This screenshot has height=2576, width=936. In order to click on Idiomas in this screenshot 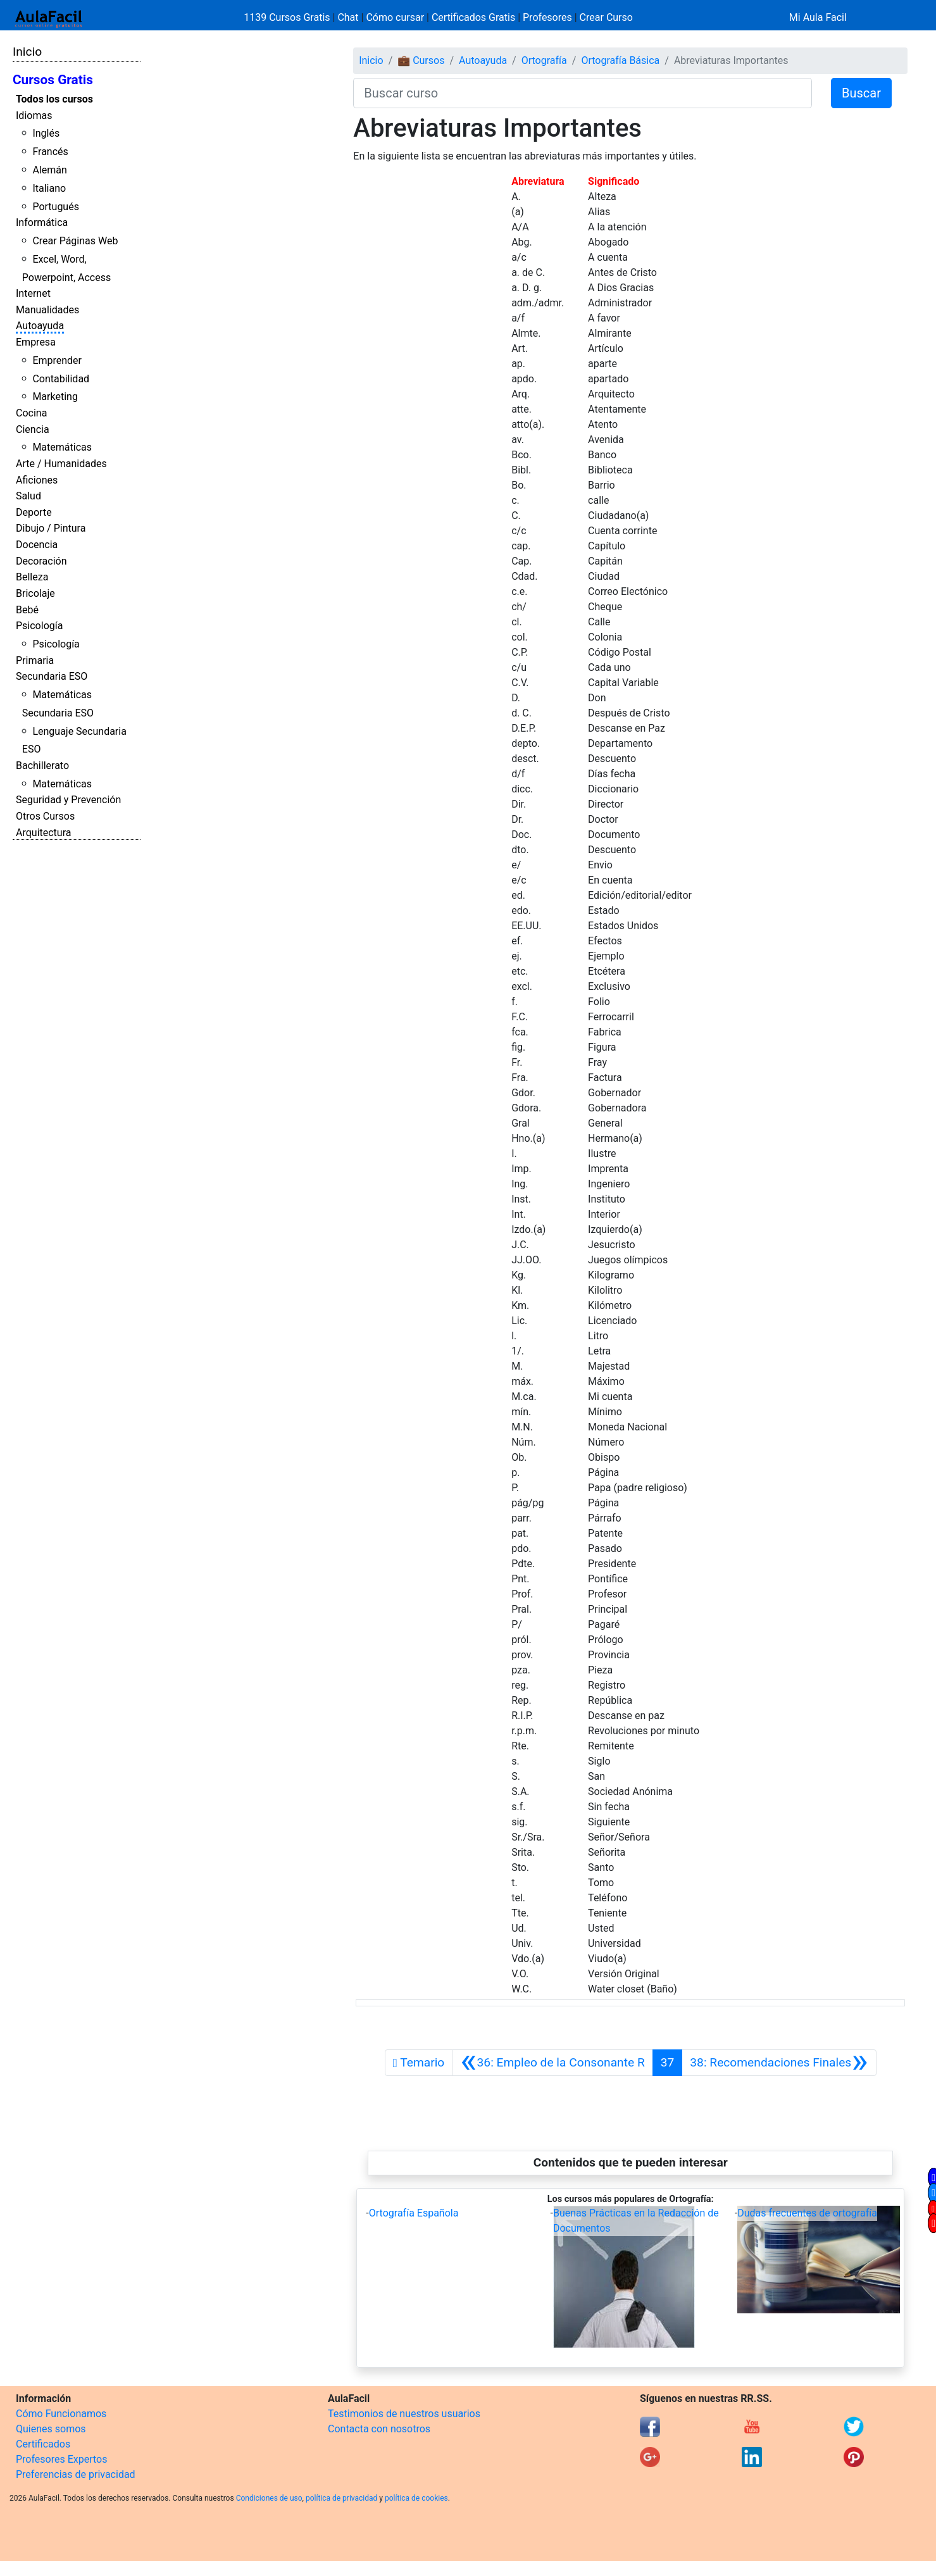, I will do `click(34, 115)`.